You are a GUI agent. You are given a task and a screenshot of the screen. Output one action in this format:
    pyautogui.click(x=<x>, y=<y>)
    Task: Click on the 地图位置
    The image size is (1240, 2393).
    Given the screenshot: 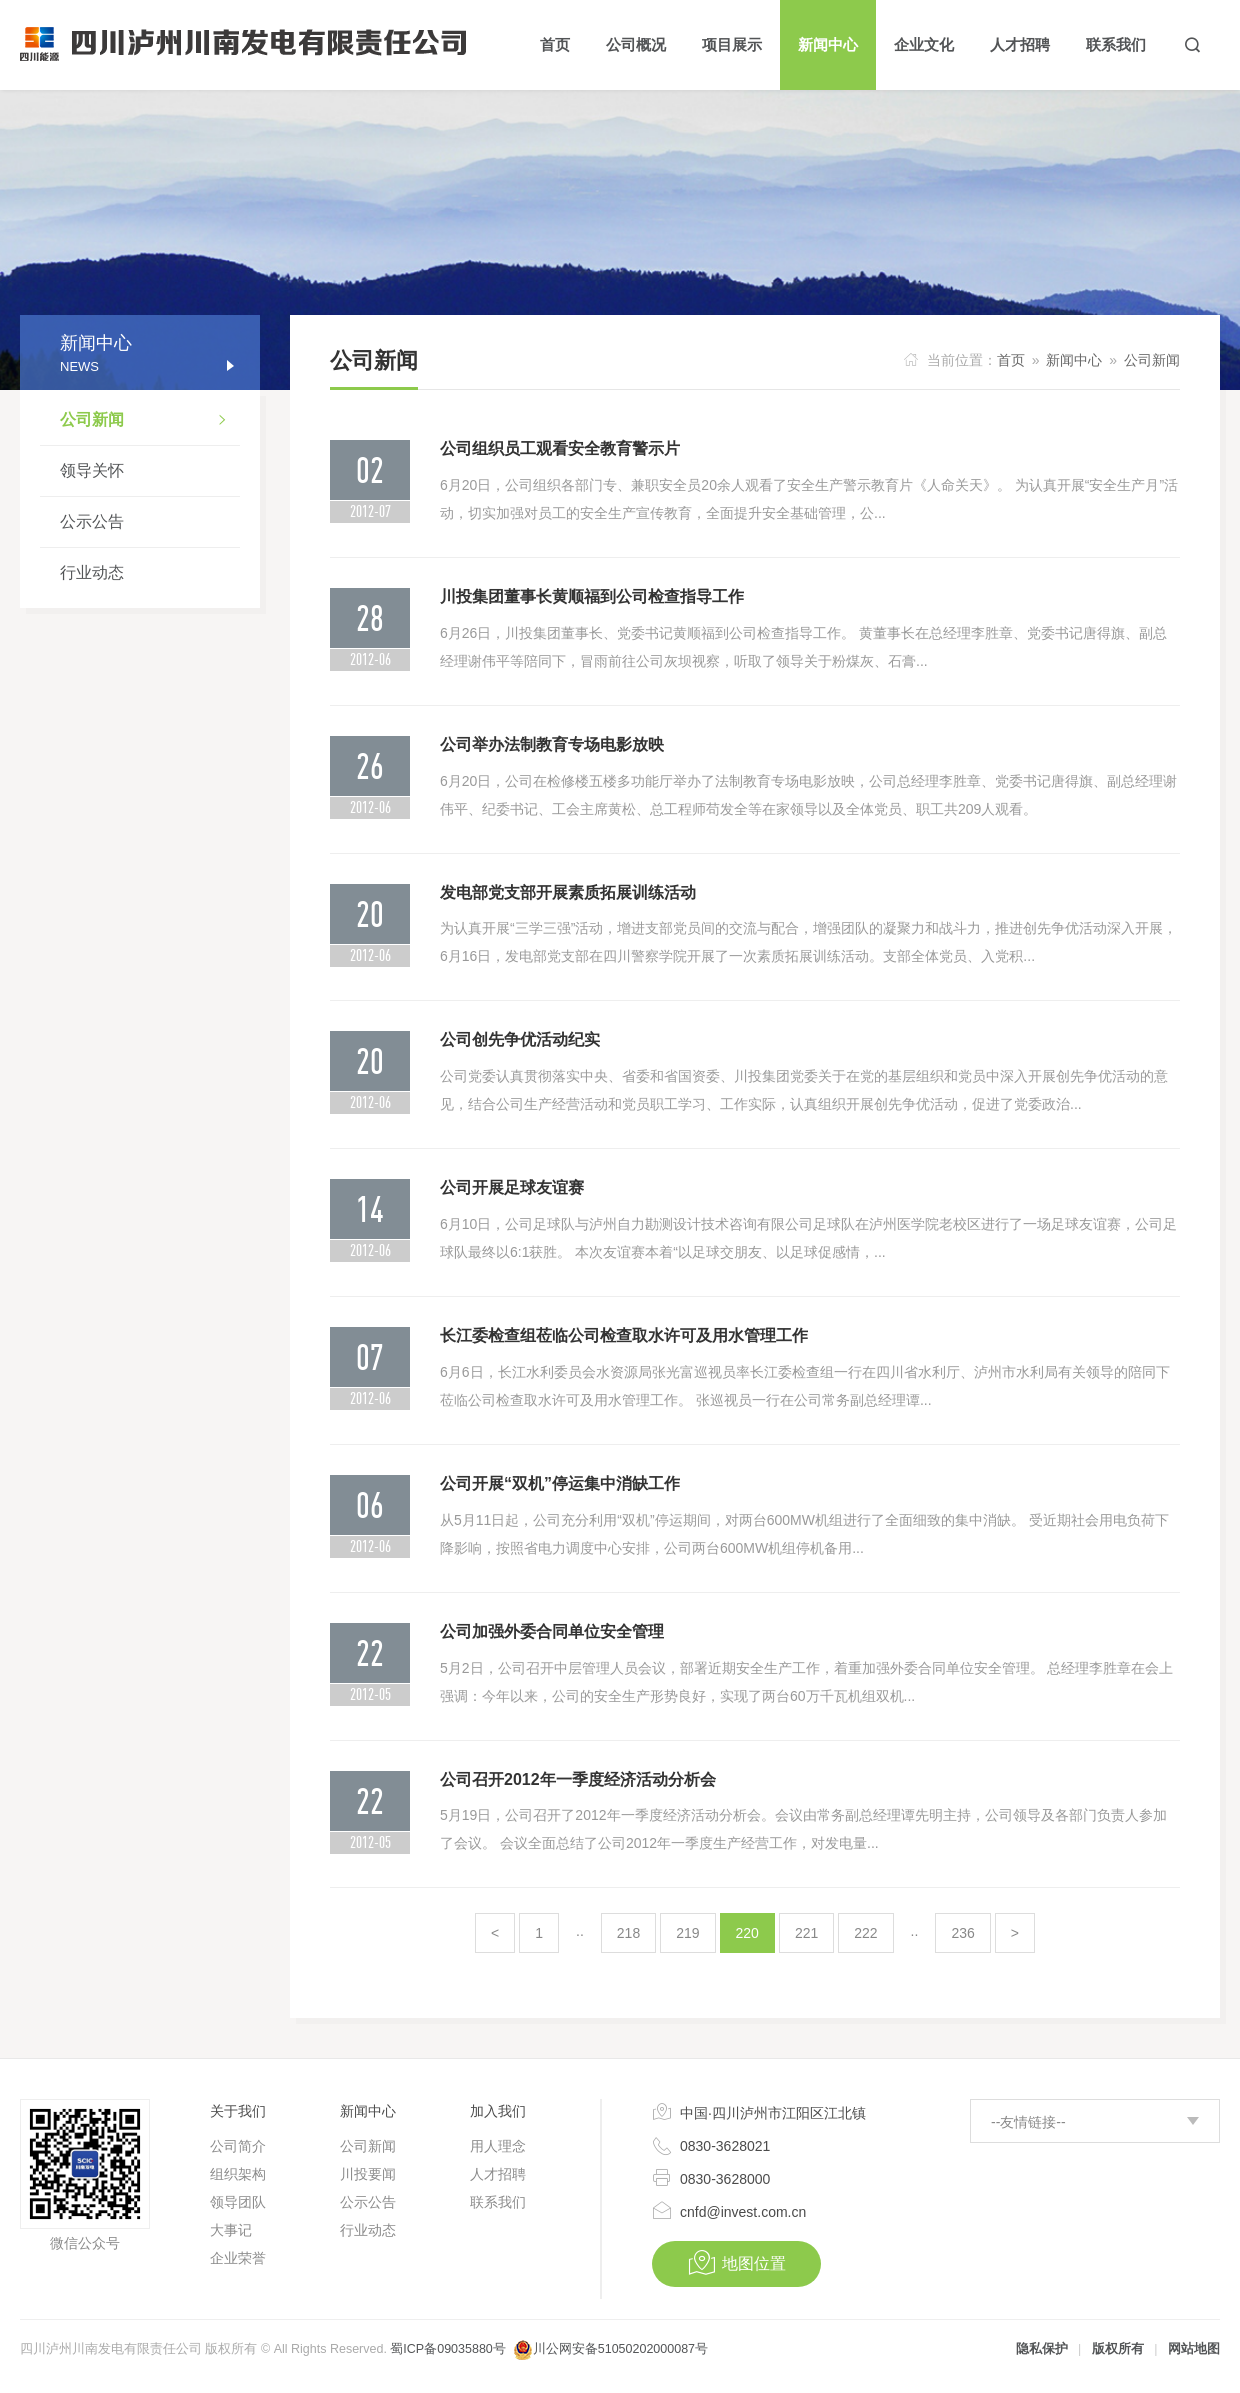 What is the action you would take?
    pyautogui.click(x=736, y=2263)
    